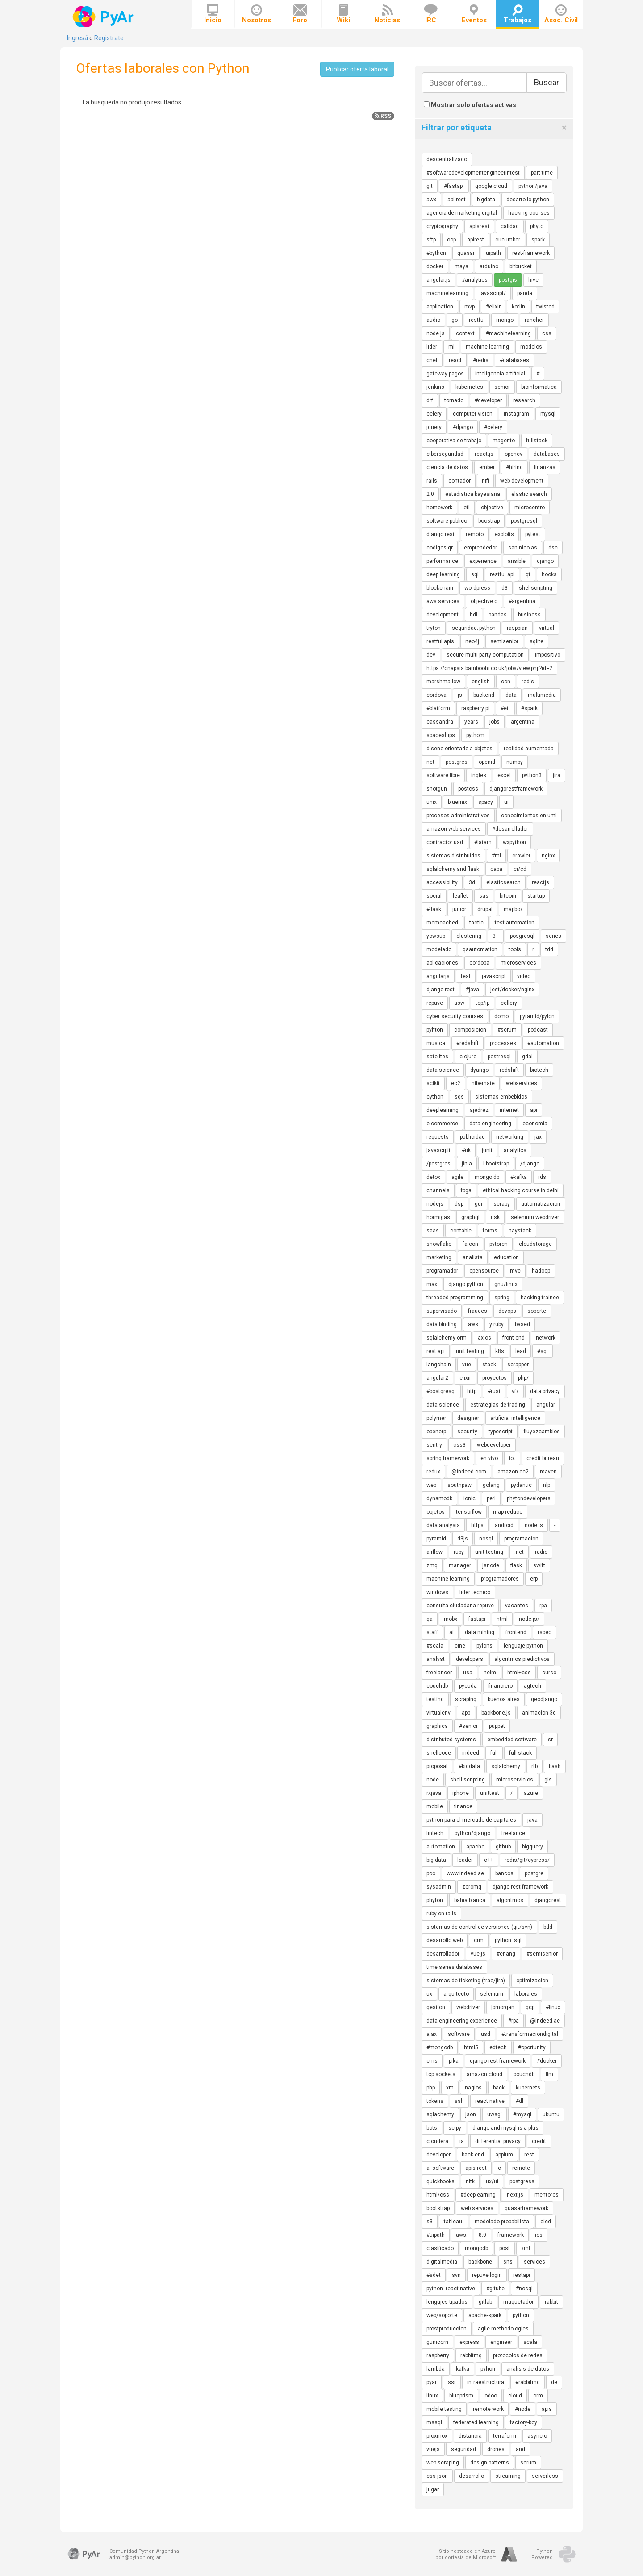  I want to click on bahia blanca, so click(469, 1900).